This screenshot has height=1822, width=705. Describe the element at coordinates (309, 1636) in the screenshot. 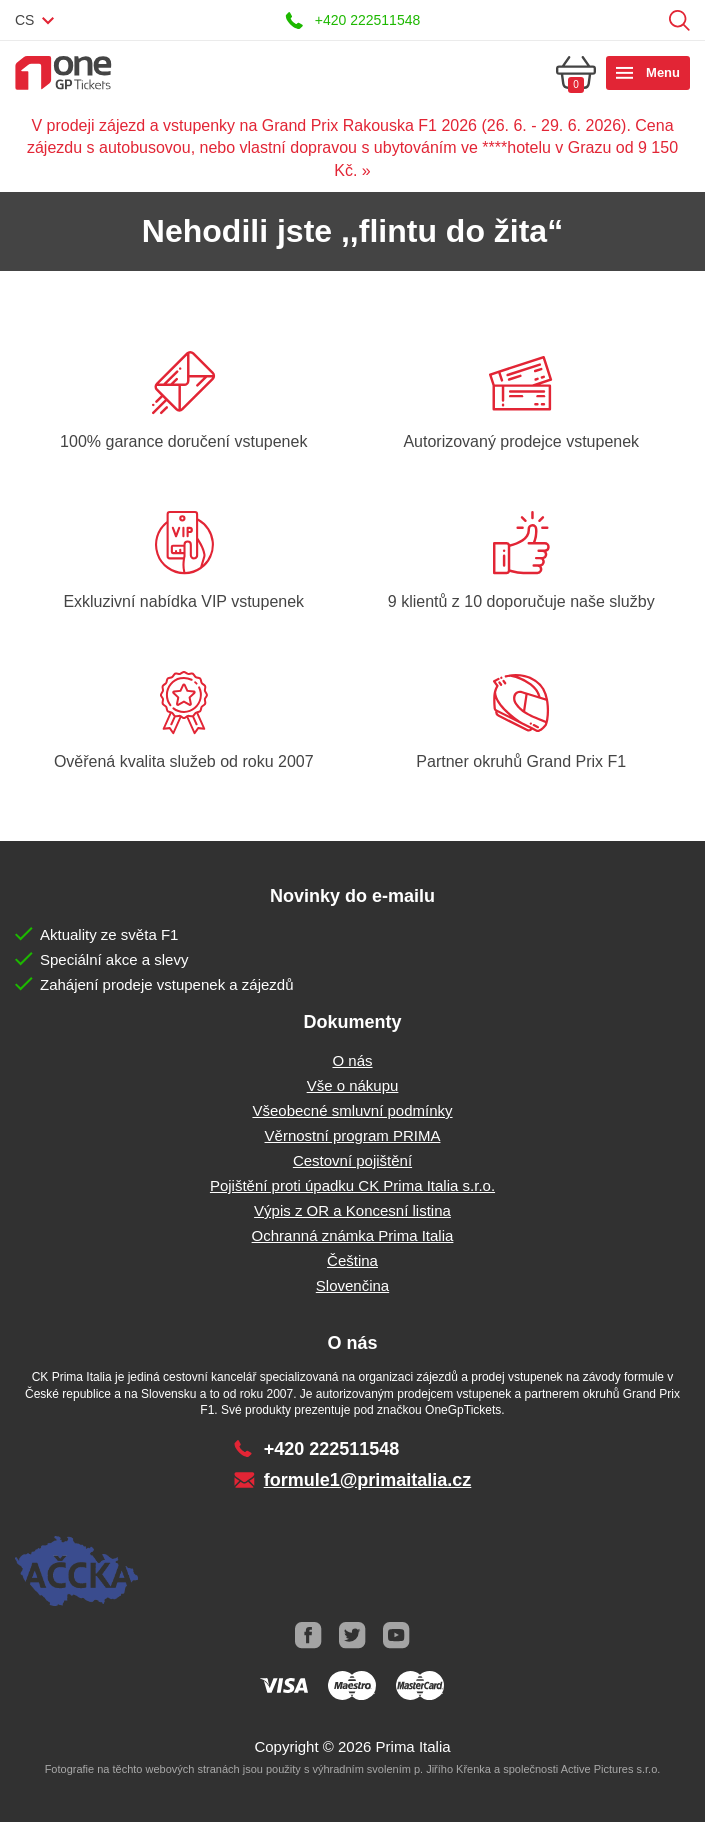

I see `Facebook` at that location.